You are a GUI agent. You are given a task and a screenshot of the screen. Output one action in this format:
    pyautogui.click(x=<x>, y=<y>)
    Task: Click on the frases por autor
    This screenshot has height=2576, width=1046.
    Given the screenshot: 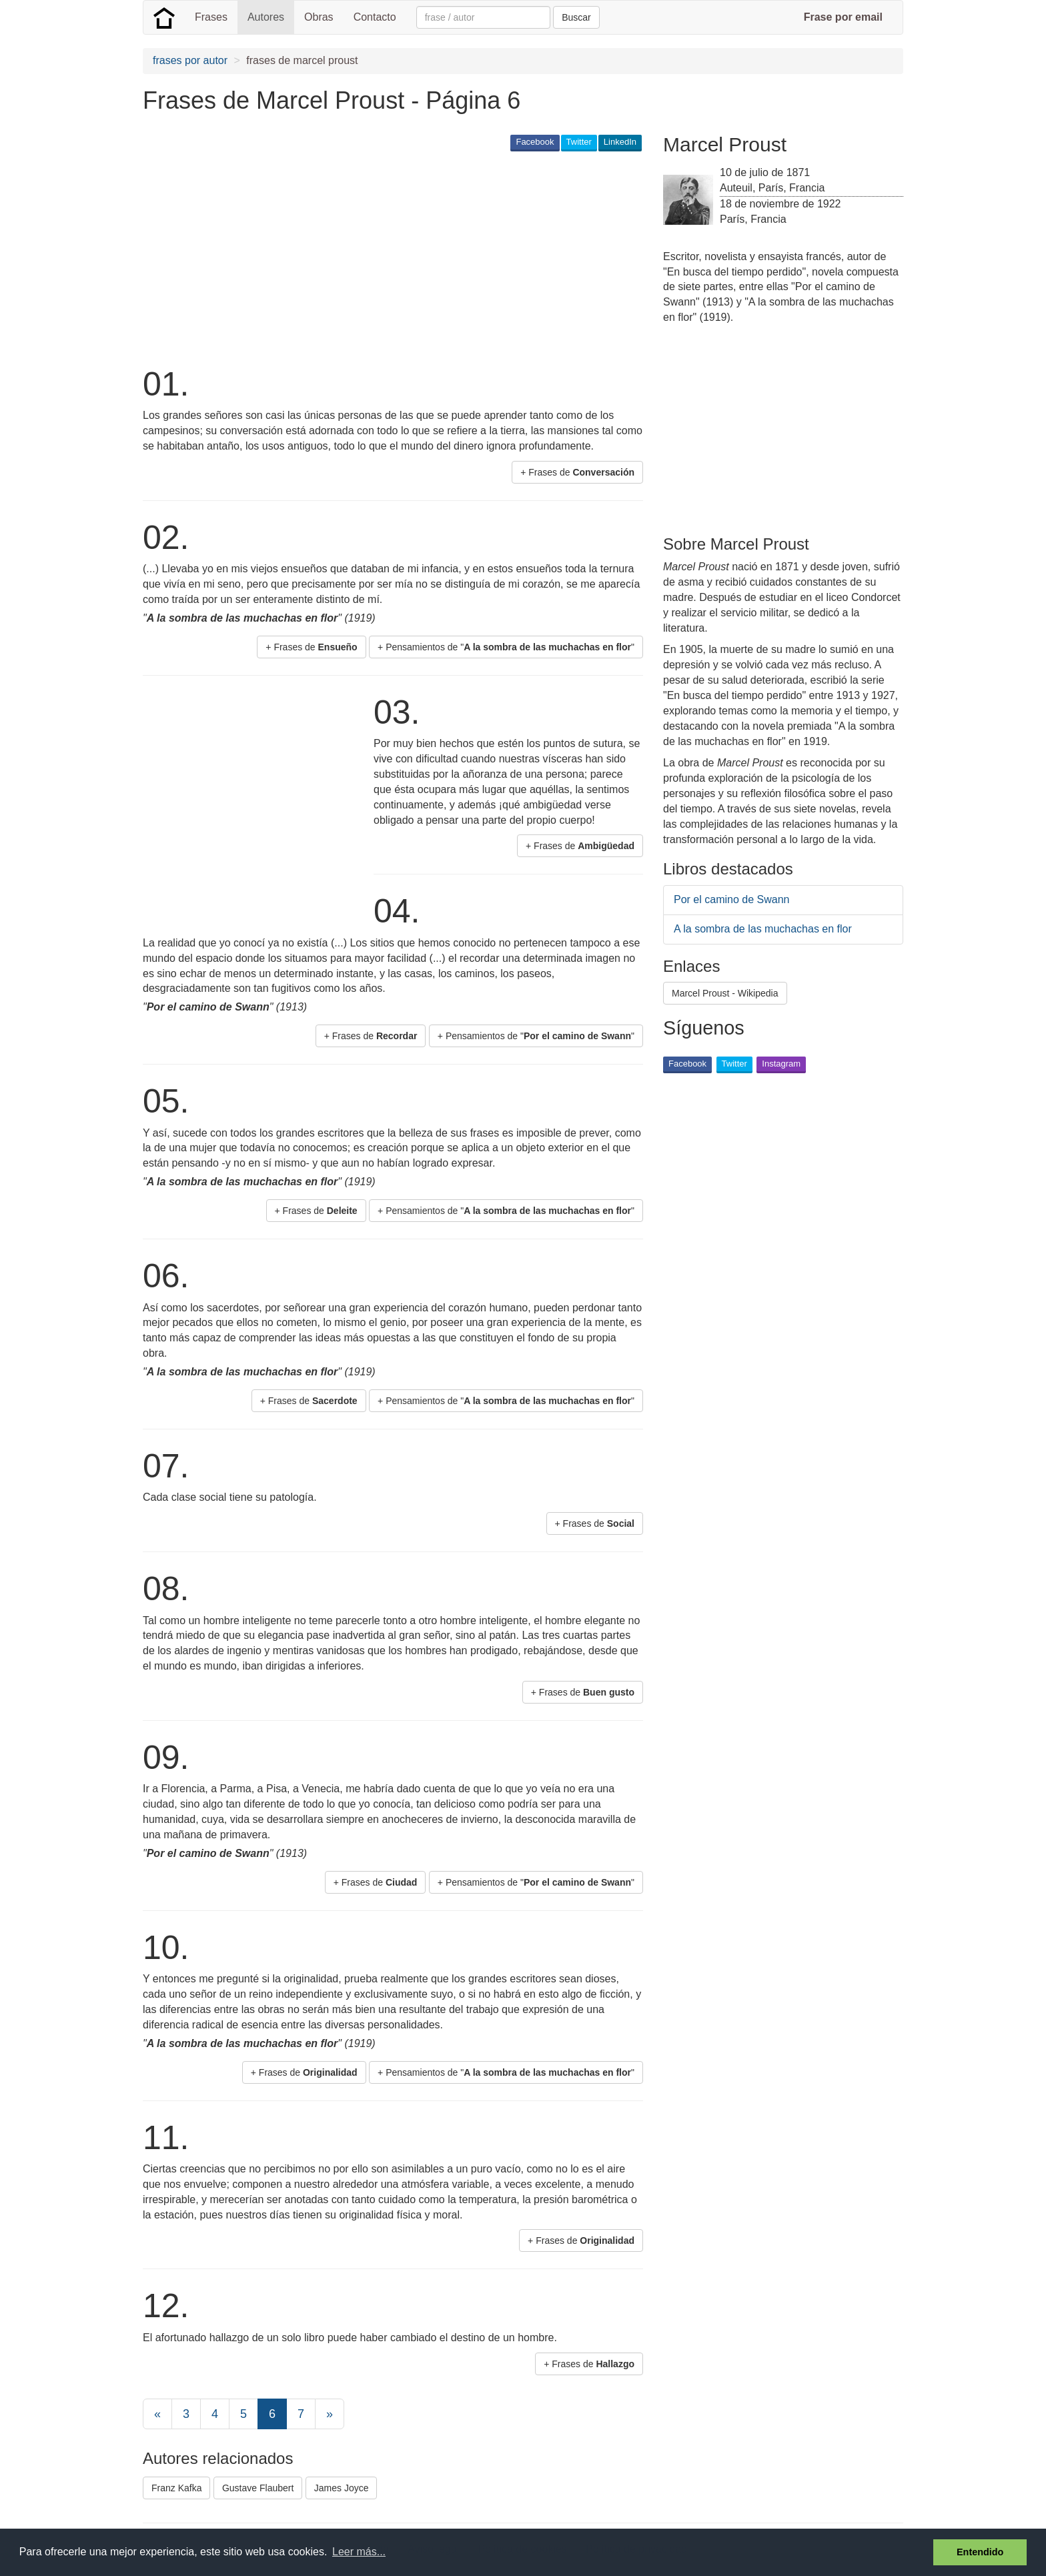 What is the action you would take?
    pyautogui.click(x=190, y=60)
    